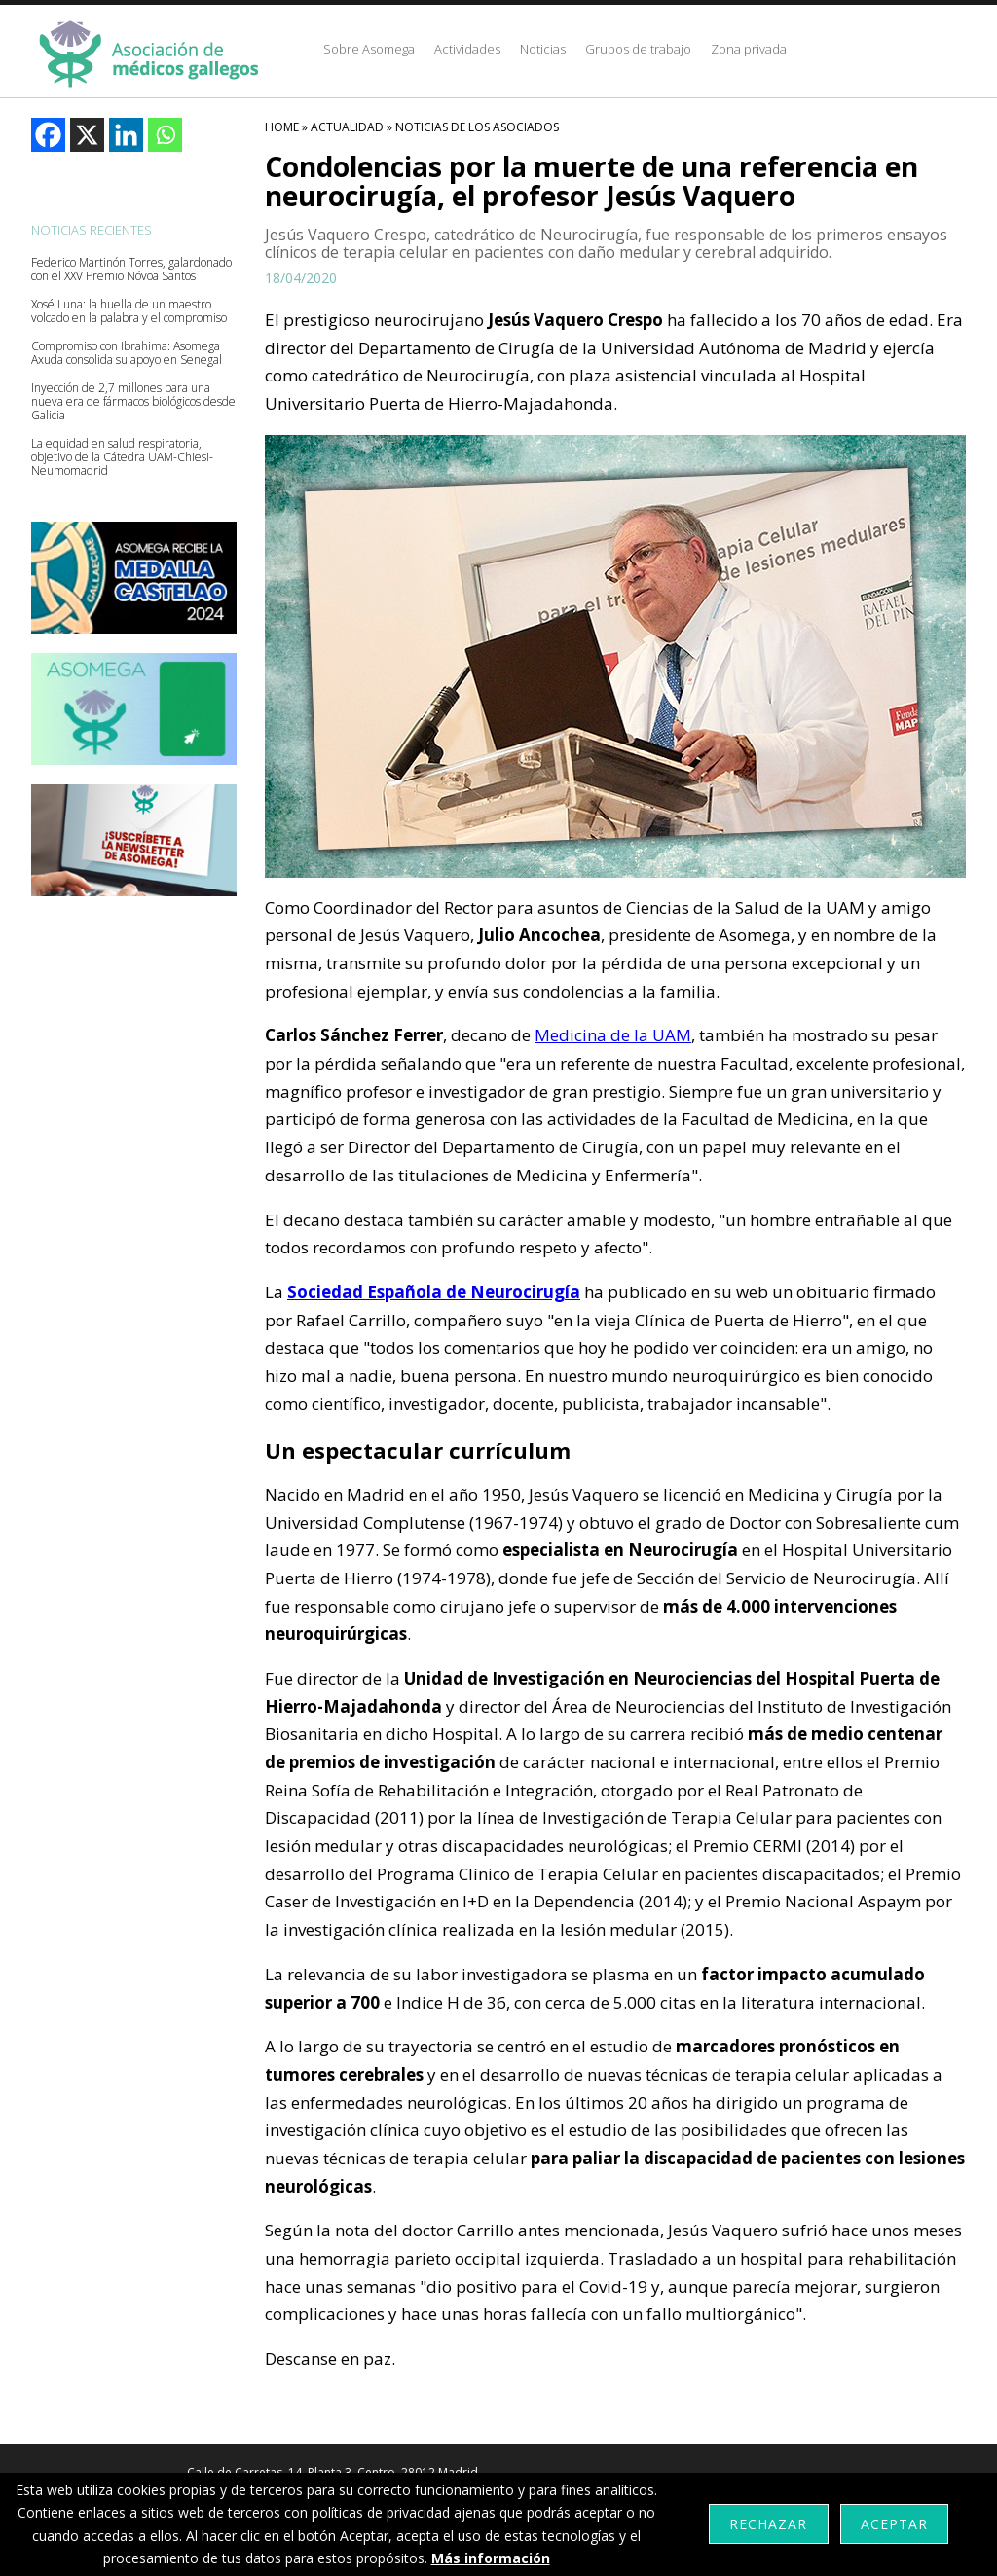  Describe the element at coordinates (749, 48) in the screenshot. I see `Zona privada` at that location.